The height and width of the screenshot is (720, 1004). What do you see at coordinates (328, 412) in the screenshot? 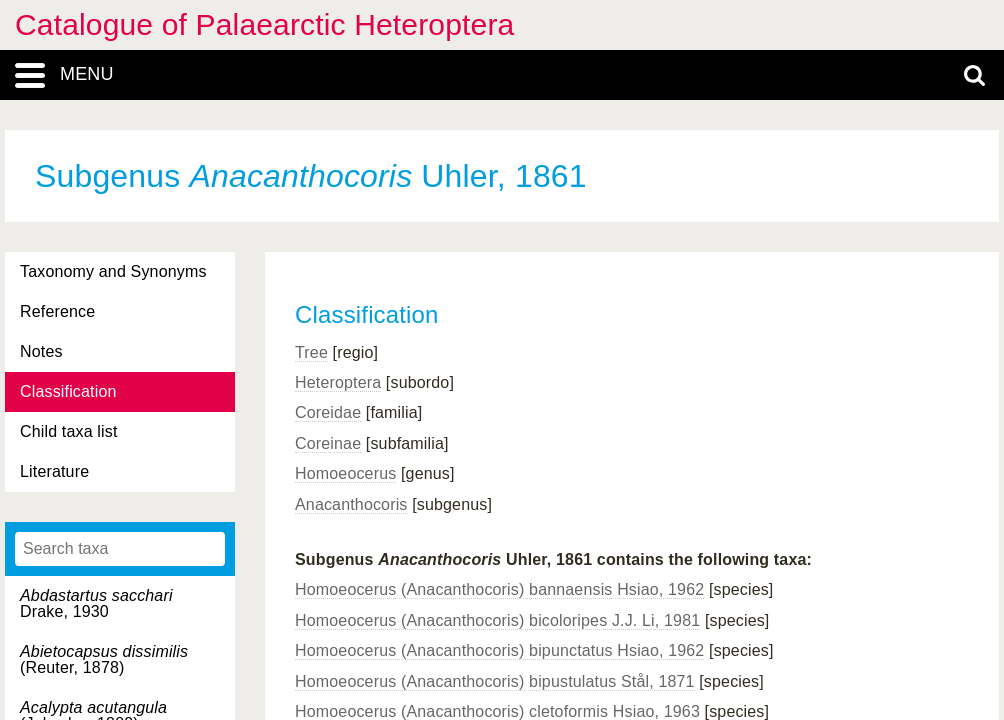
I see `Coreidae` at bounding box center [328, 412].